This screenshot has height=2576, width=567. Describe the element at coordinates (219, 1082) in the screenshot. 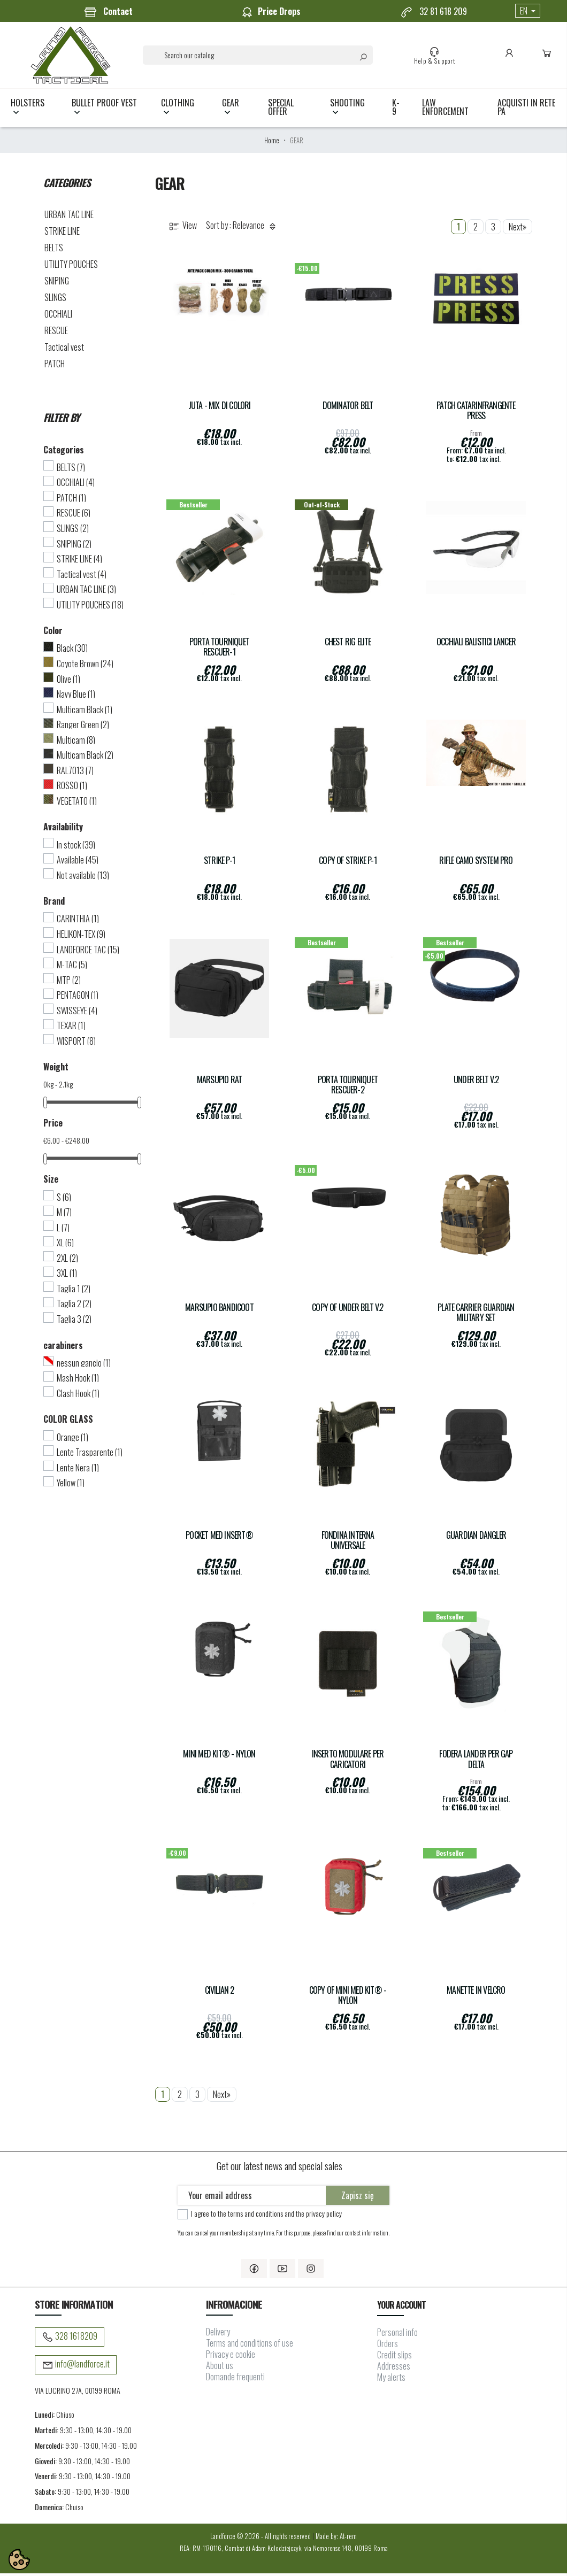

I see `Marsupio Rat` at that location.